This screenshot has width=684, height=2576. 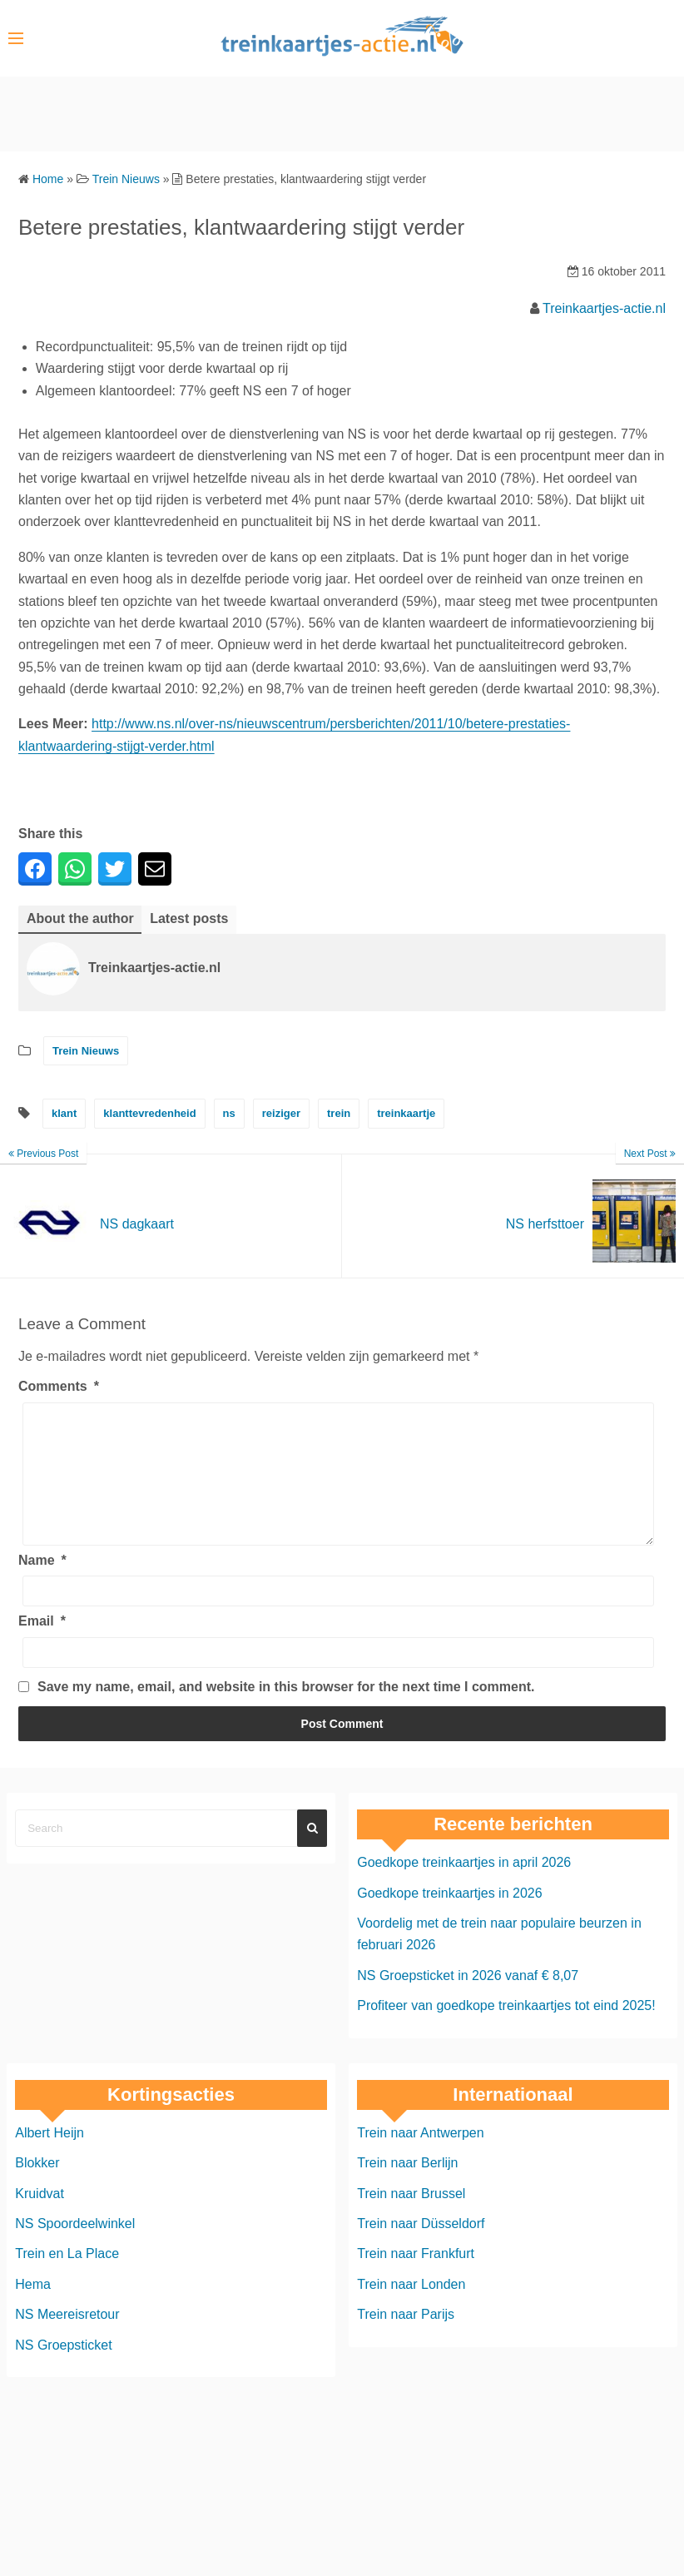 What do you see at coordinates (286, 1712) in the screenshot?
I see `Save my name, email, and website in this browser for the next time I comment.` at bounding box center [286, 1712].